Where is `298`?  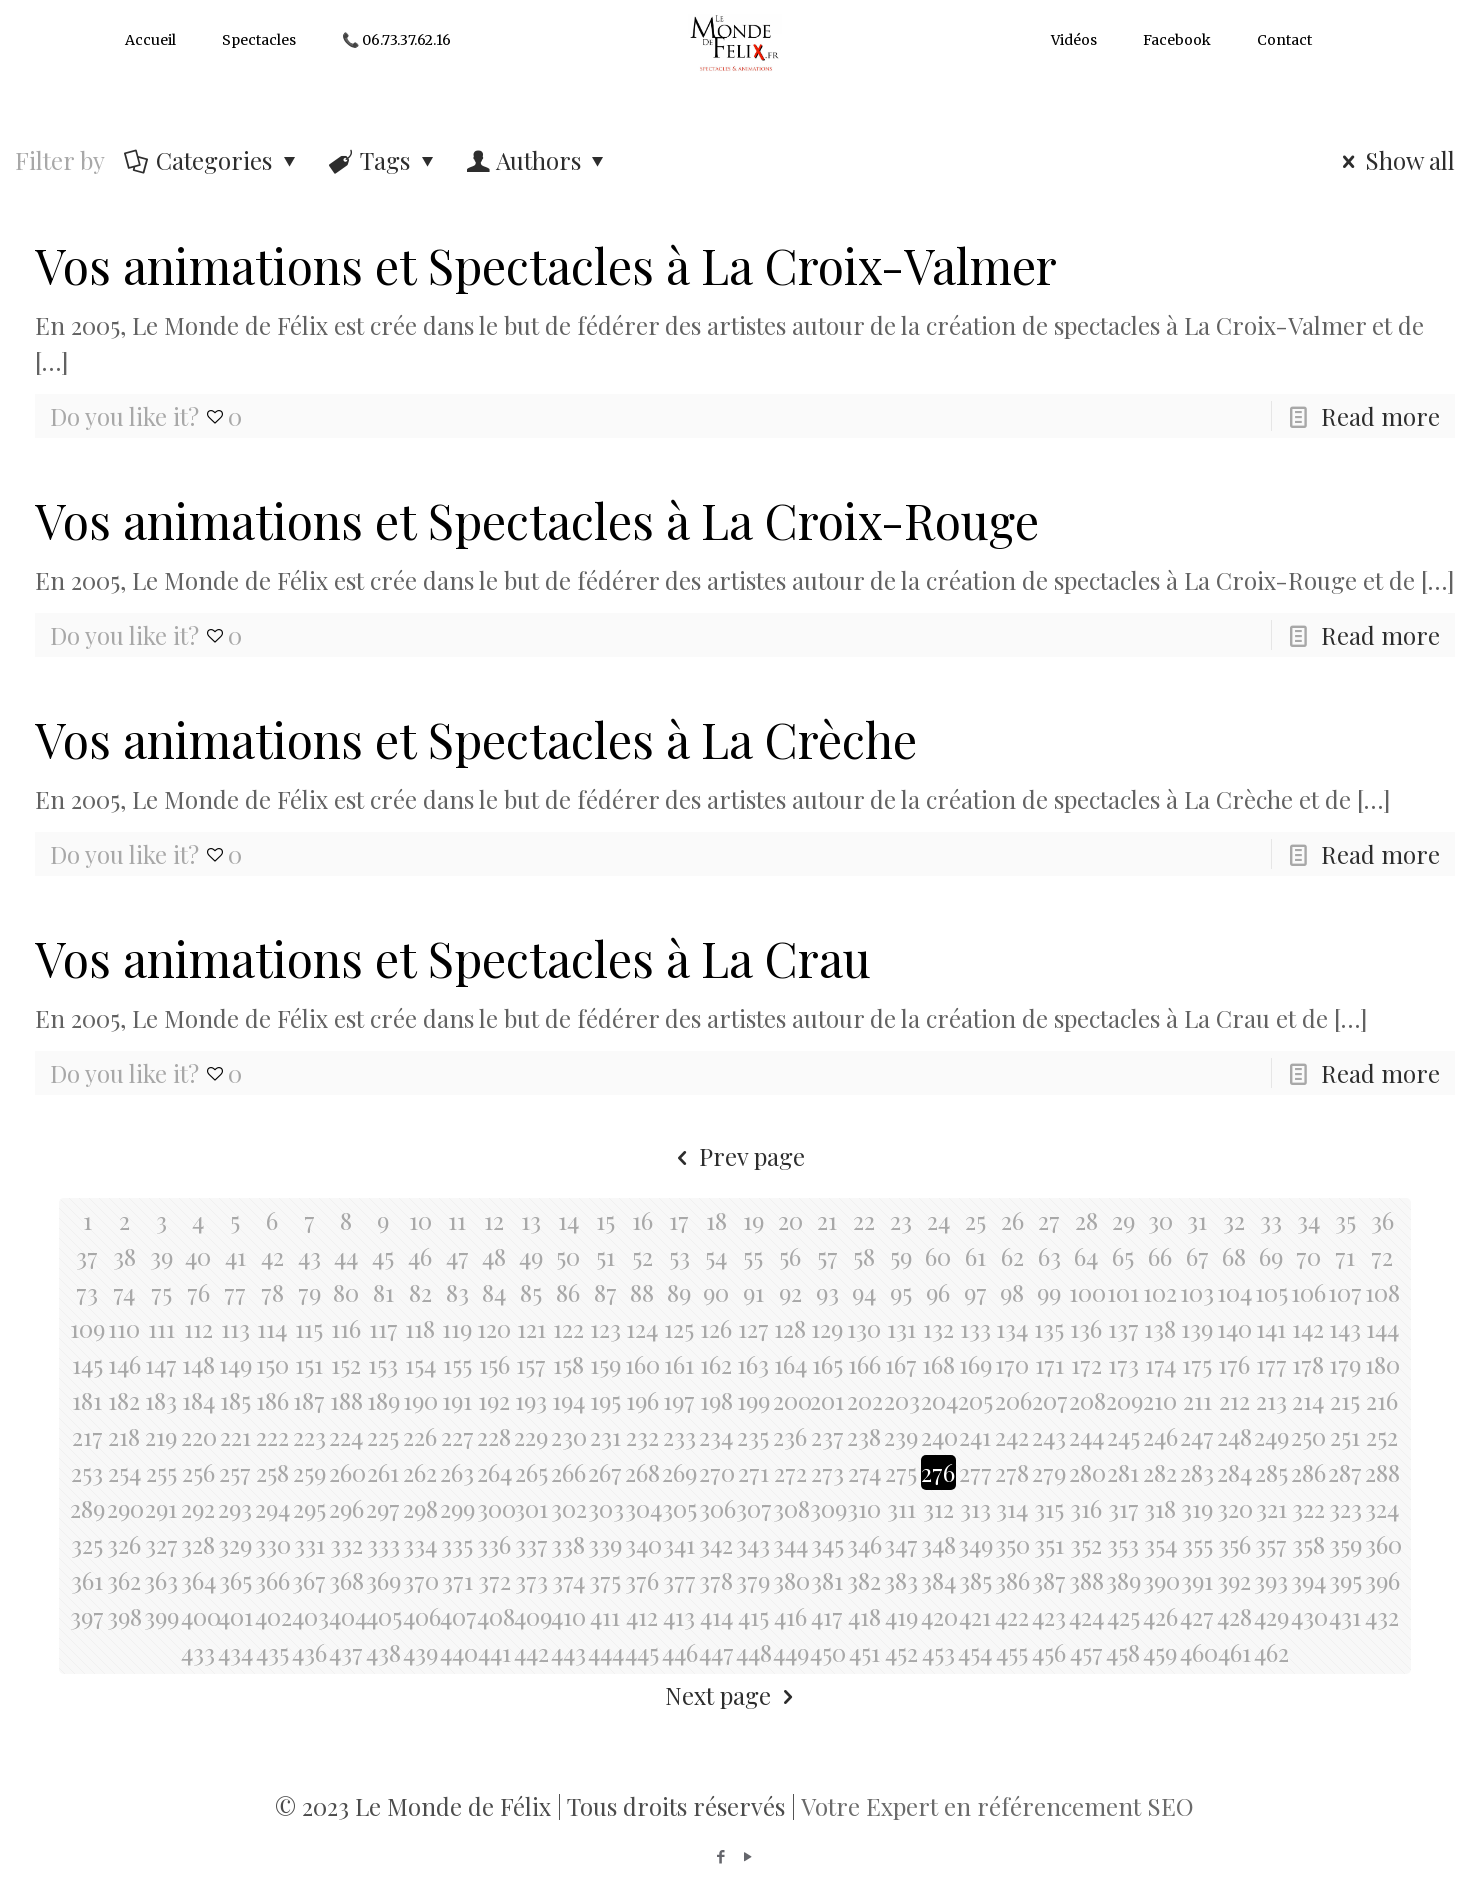 298 is located at coordinates (420, 1508).